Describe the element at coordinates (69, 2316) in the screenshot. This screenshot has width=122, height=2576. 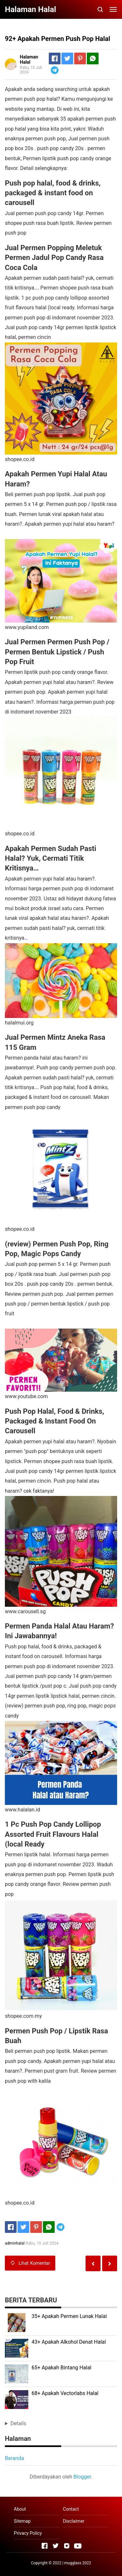
I see `35+ Apakah Permen Lunak Halal` at that location.